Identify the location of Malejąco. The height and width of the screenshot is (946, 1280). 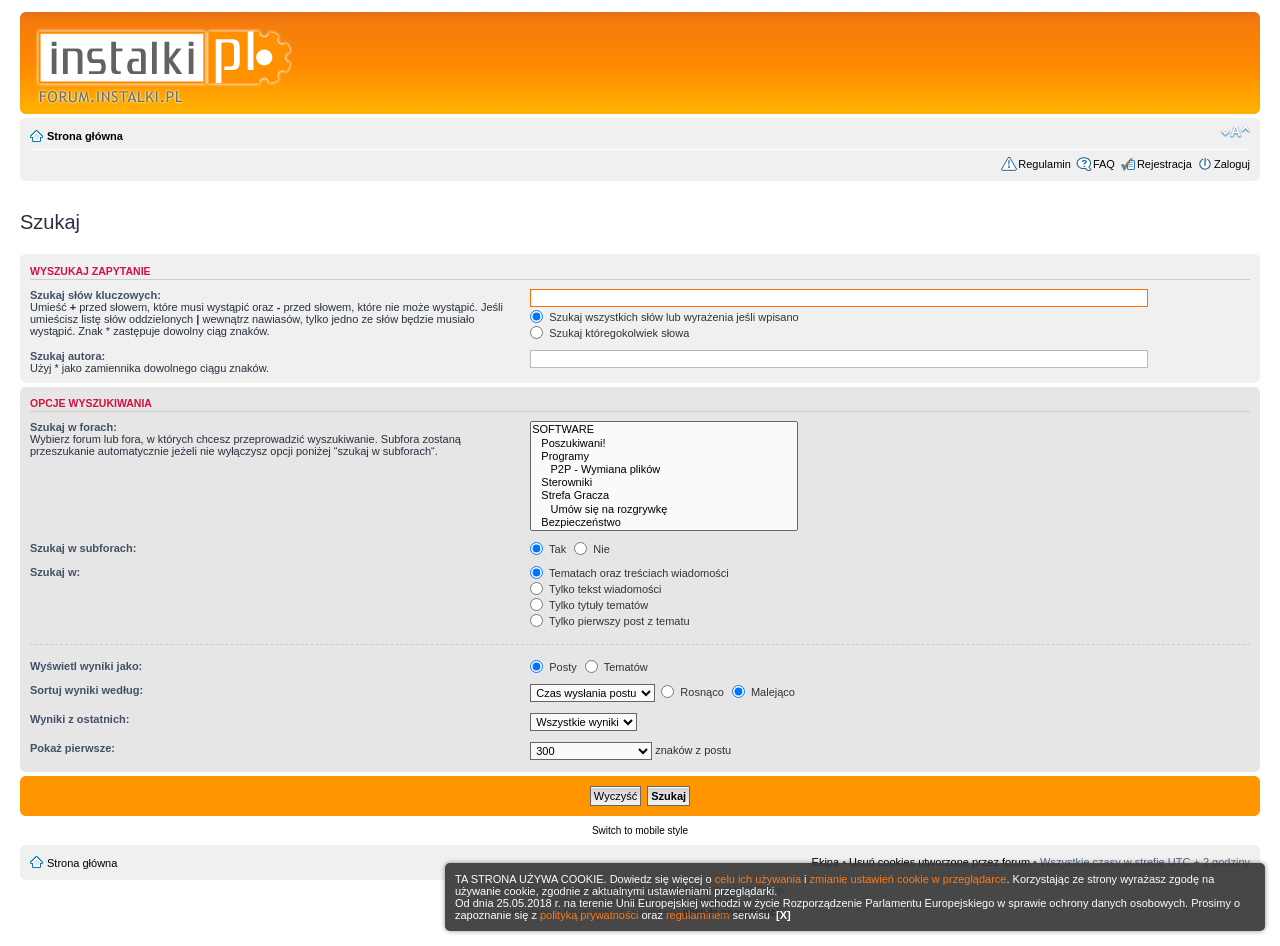
(763, 692).